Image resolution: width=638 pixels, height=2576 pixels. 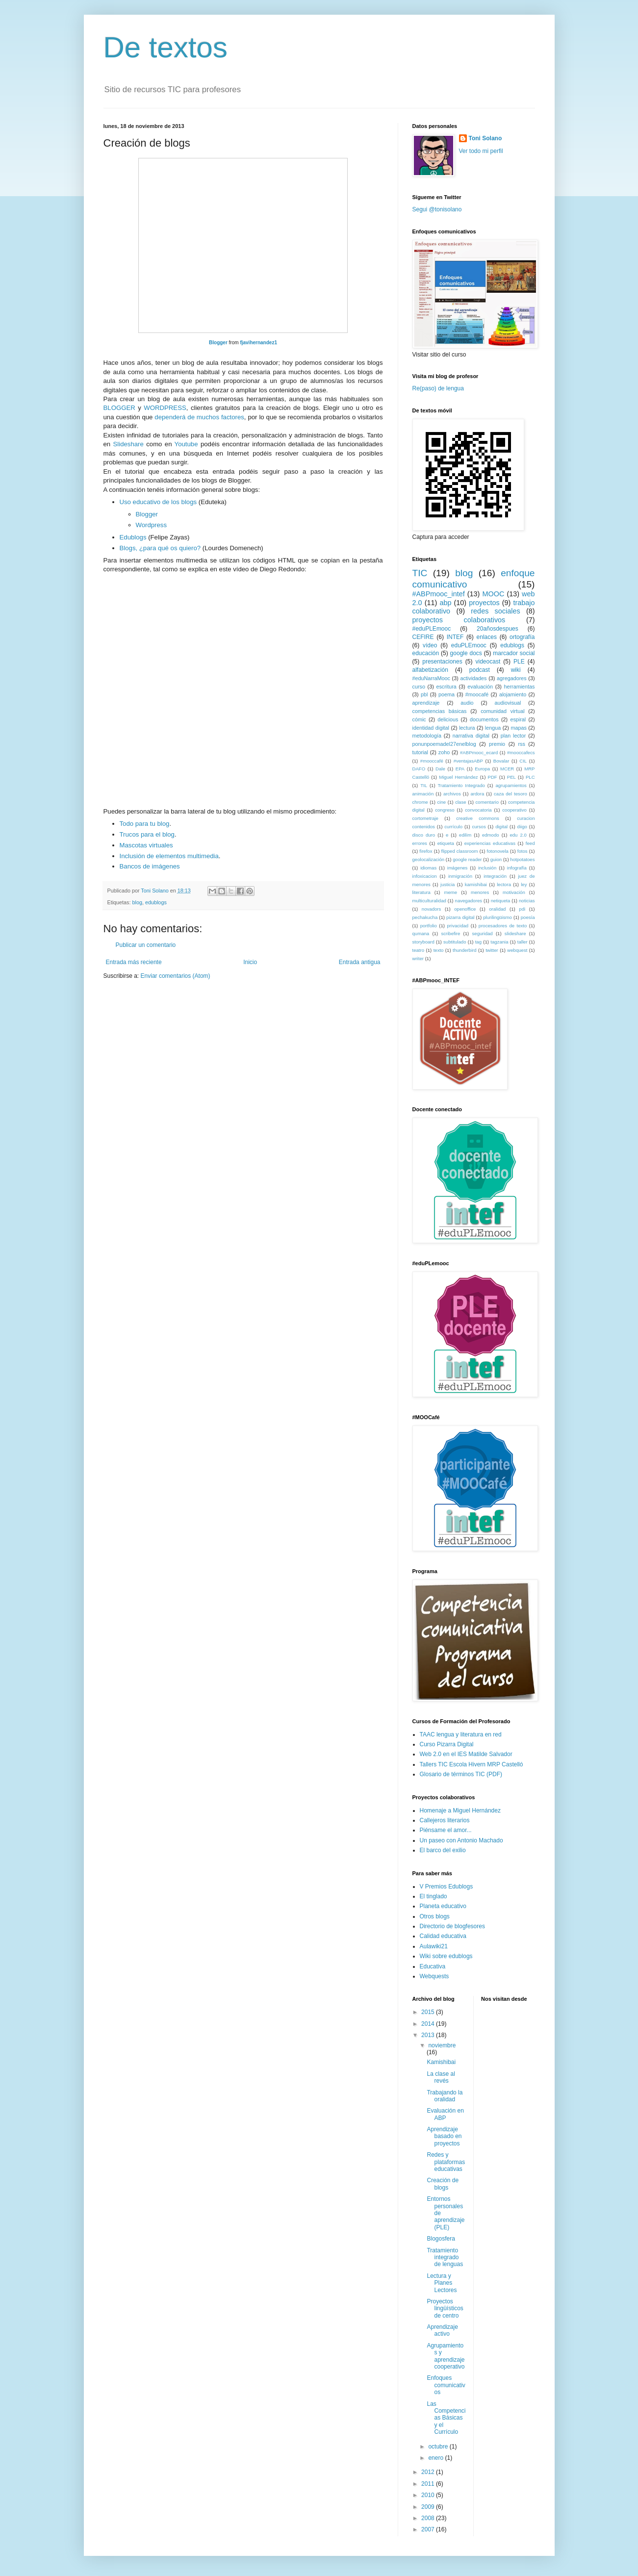 What do you see at coordinates (419, 843) in the screenshot?
I see `errores` at bounding box center [419, 843].